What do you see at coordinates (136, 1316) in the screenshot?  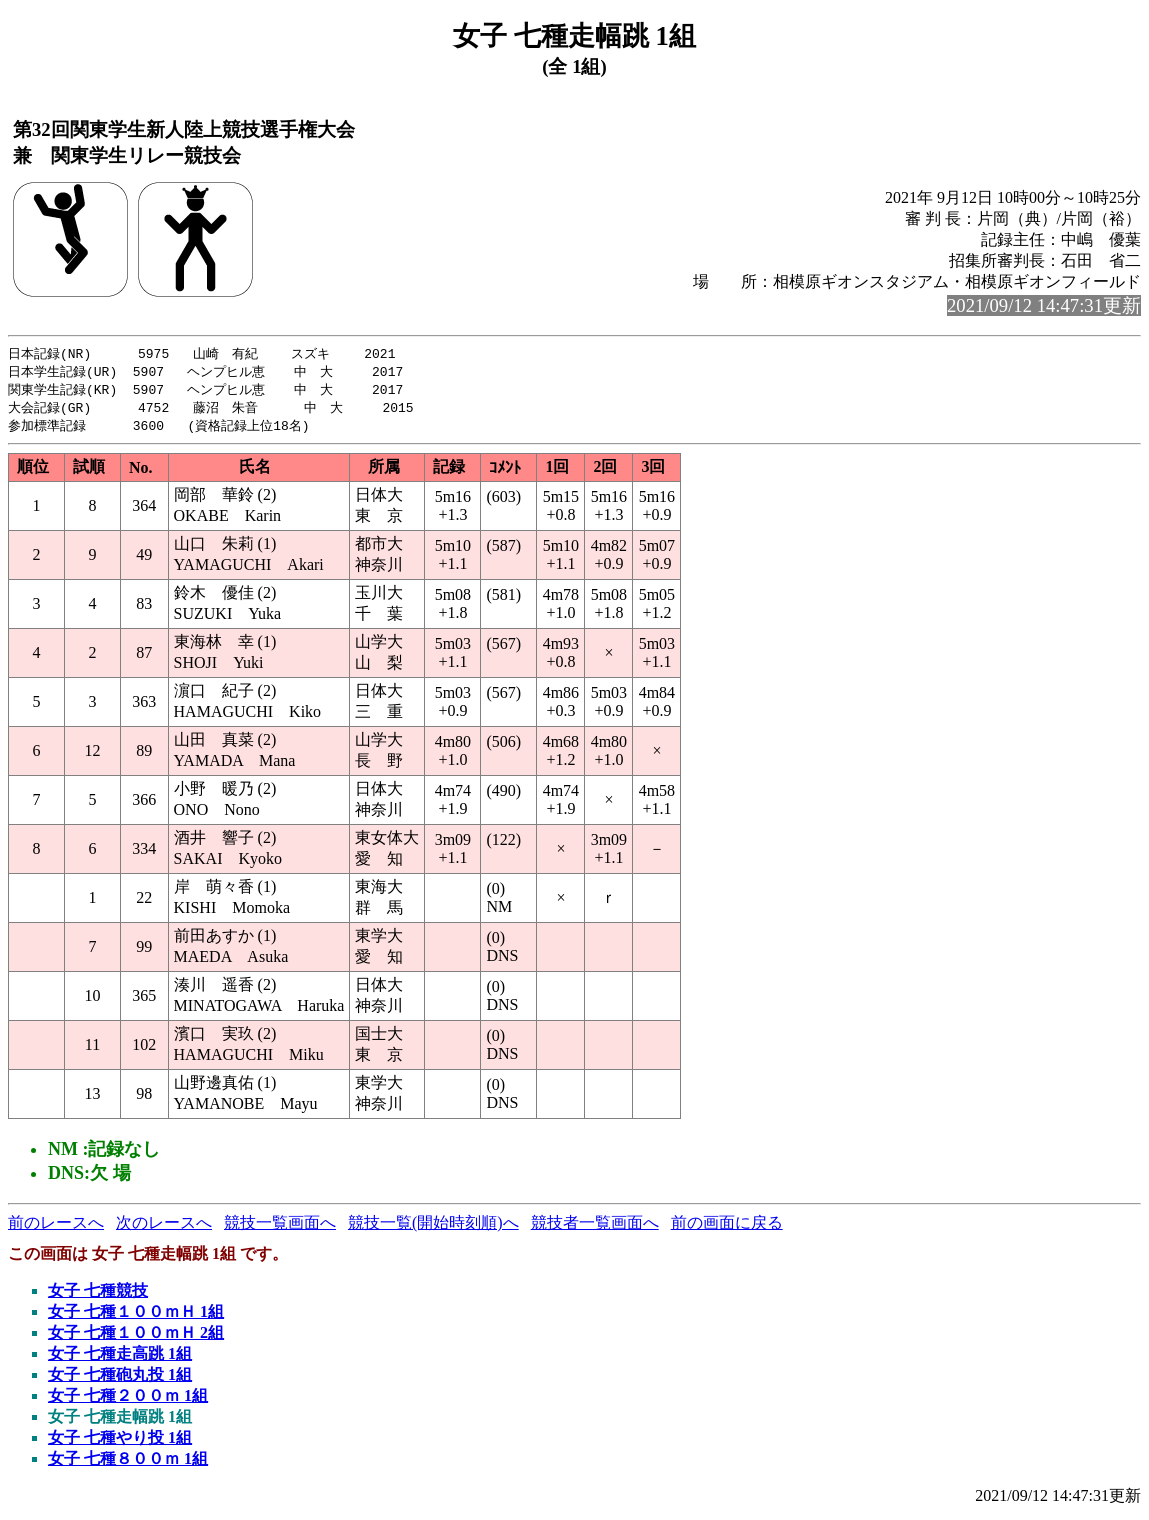 I see `女子 七種１００ｍＨ 1組` at bounding box center [136, 1316].